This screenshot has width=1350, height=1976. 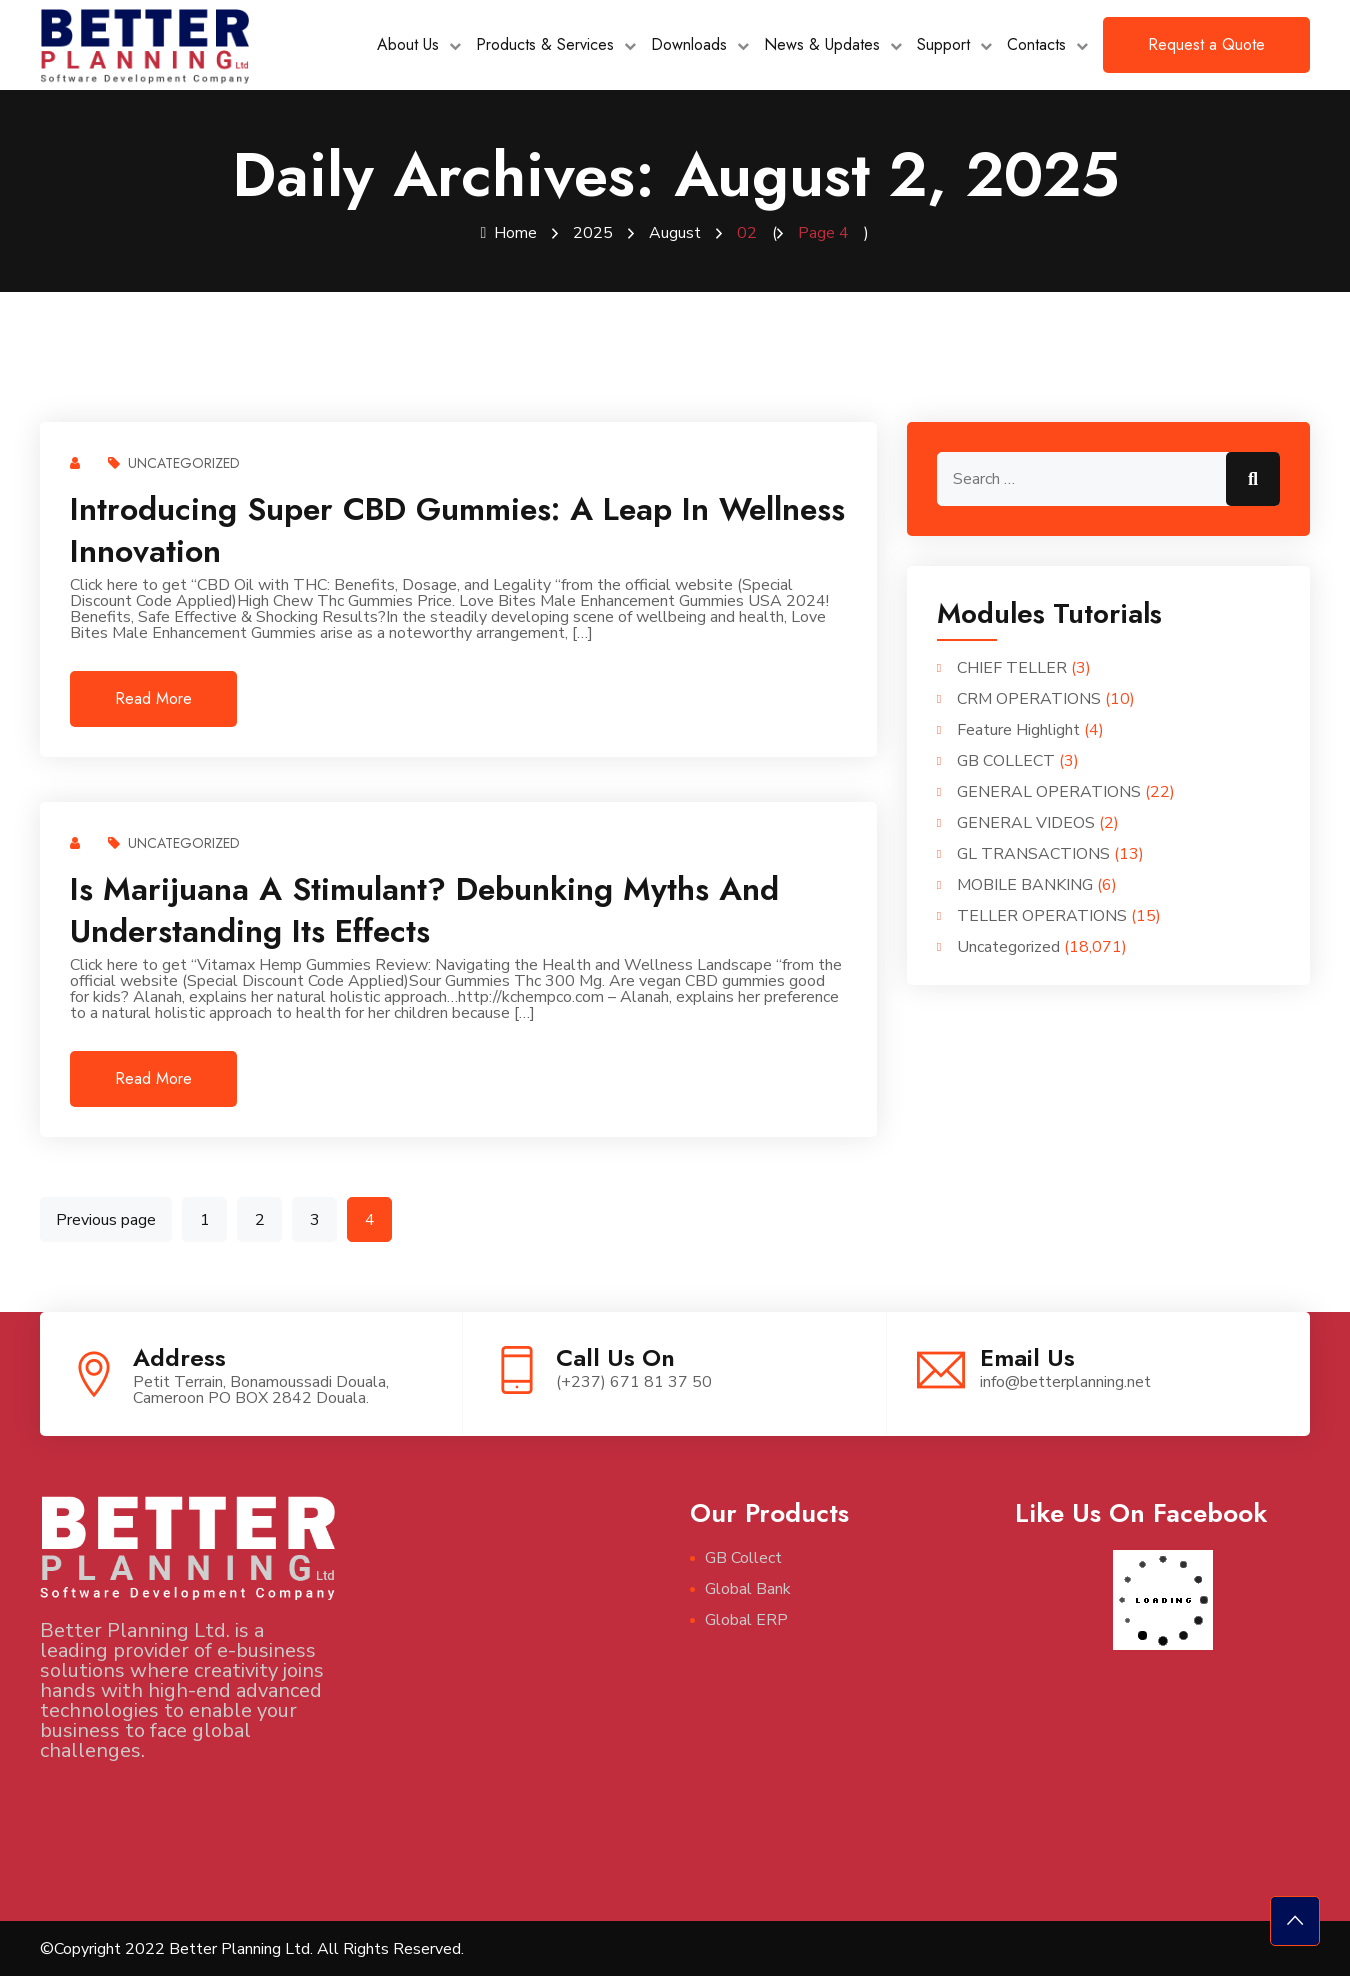 I want to click on GL TRANSACTIONS, so click(x=1033, y=853).